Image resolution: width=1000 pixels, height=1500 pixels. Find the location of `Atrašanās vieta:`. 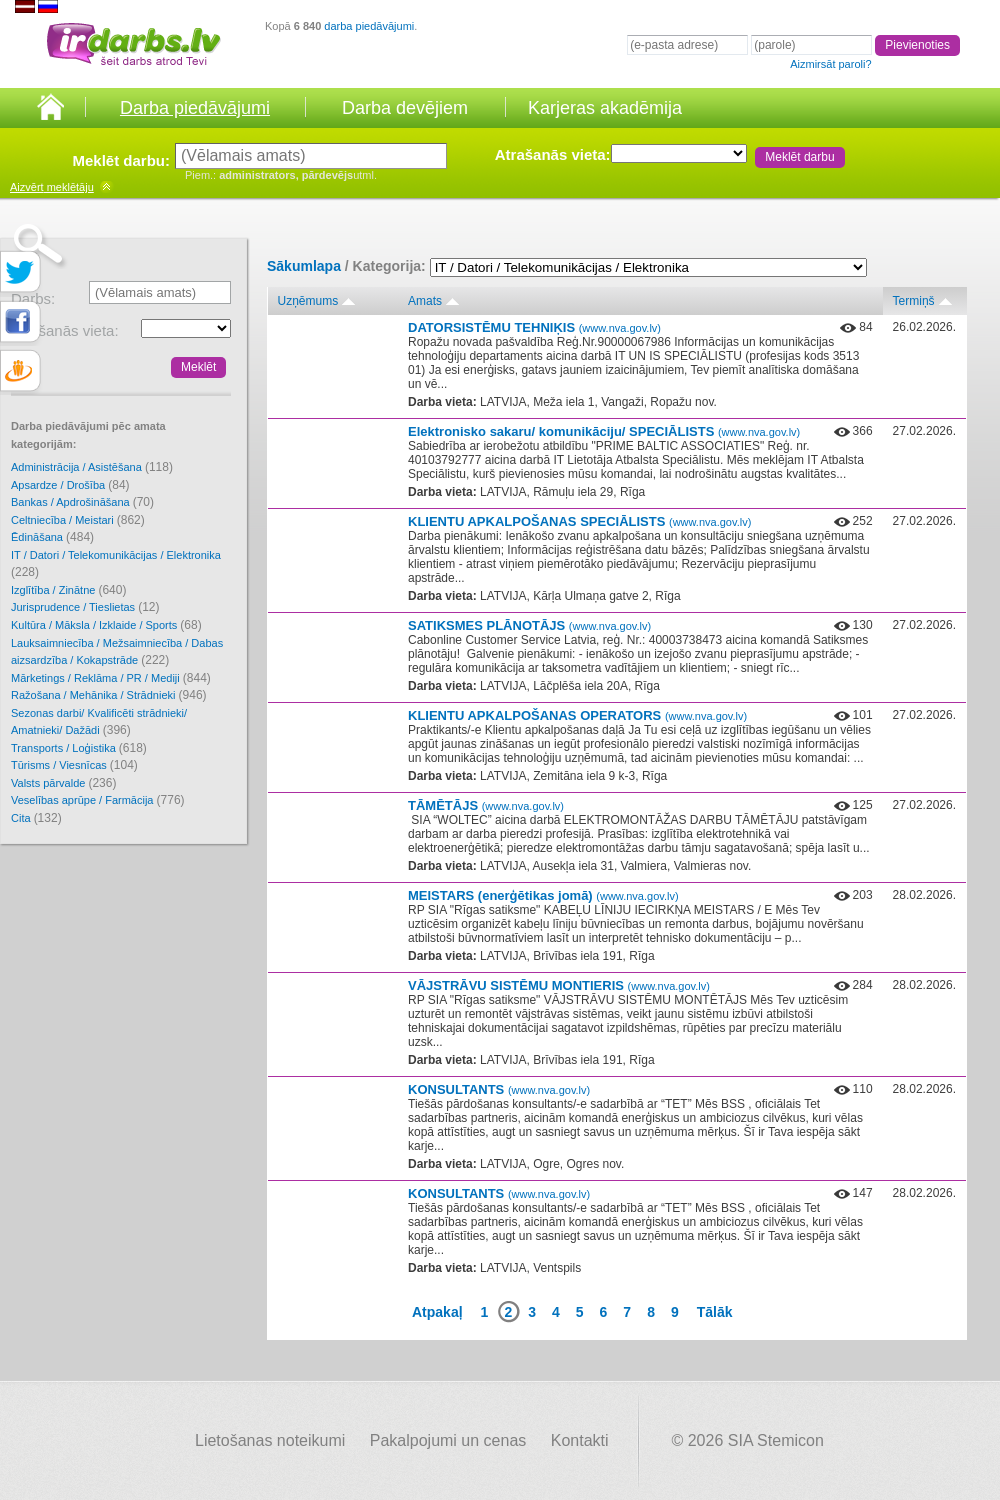

Atrašanās vieta: is located at coordinates (553, 154).